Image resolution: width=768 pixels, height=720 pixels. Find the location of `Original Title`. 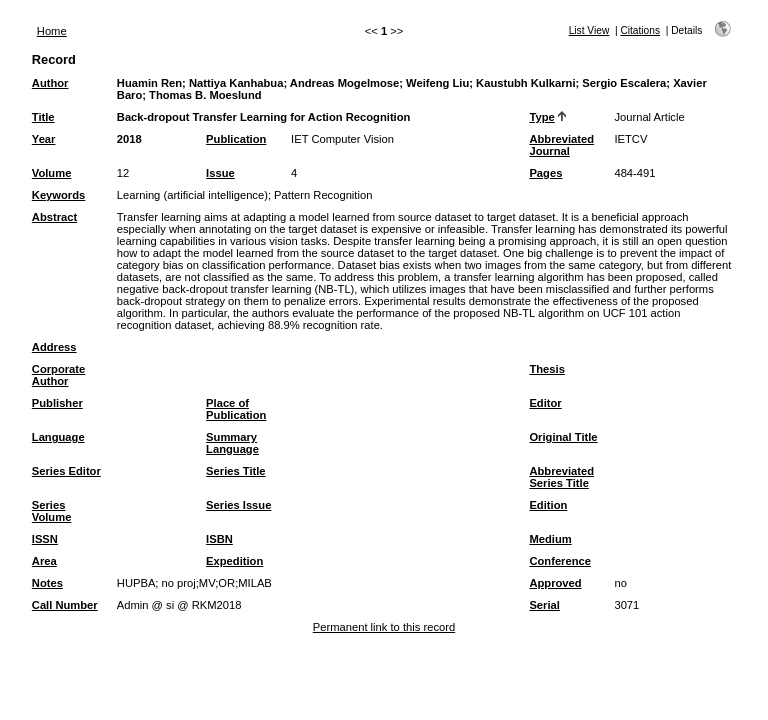

Original Title is located at coordinates (563, 437).